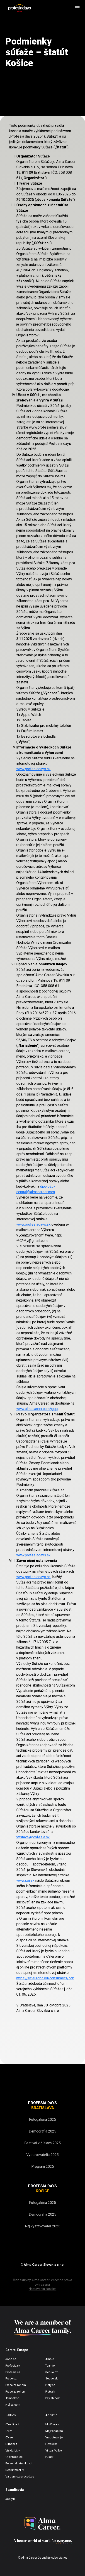  Describe the element at coordinates (15, 2385) in the screenshot. I see `Práca za rohom` at that location.